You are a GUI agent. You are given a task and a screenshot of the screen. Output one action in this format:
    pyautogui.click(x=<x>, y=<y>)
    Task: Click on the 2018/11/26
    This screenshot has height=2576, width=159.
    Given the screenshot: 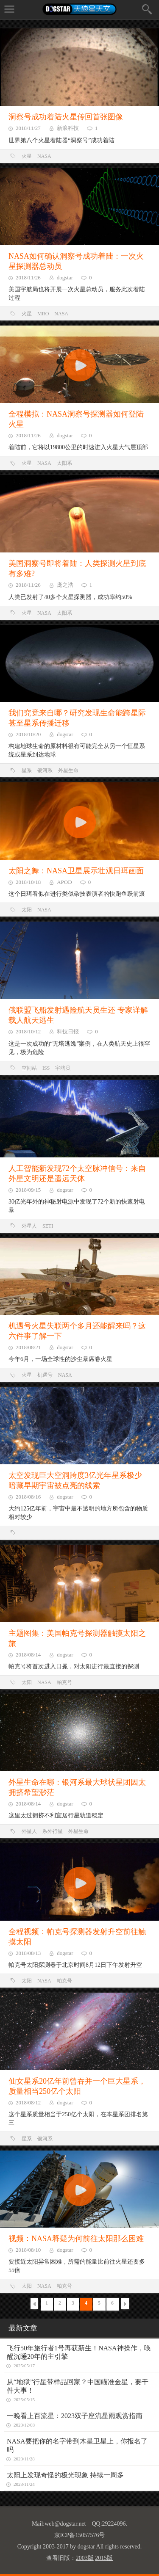 What is the action you would take?
    pyautogui.click(x=28, y=277)
    